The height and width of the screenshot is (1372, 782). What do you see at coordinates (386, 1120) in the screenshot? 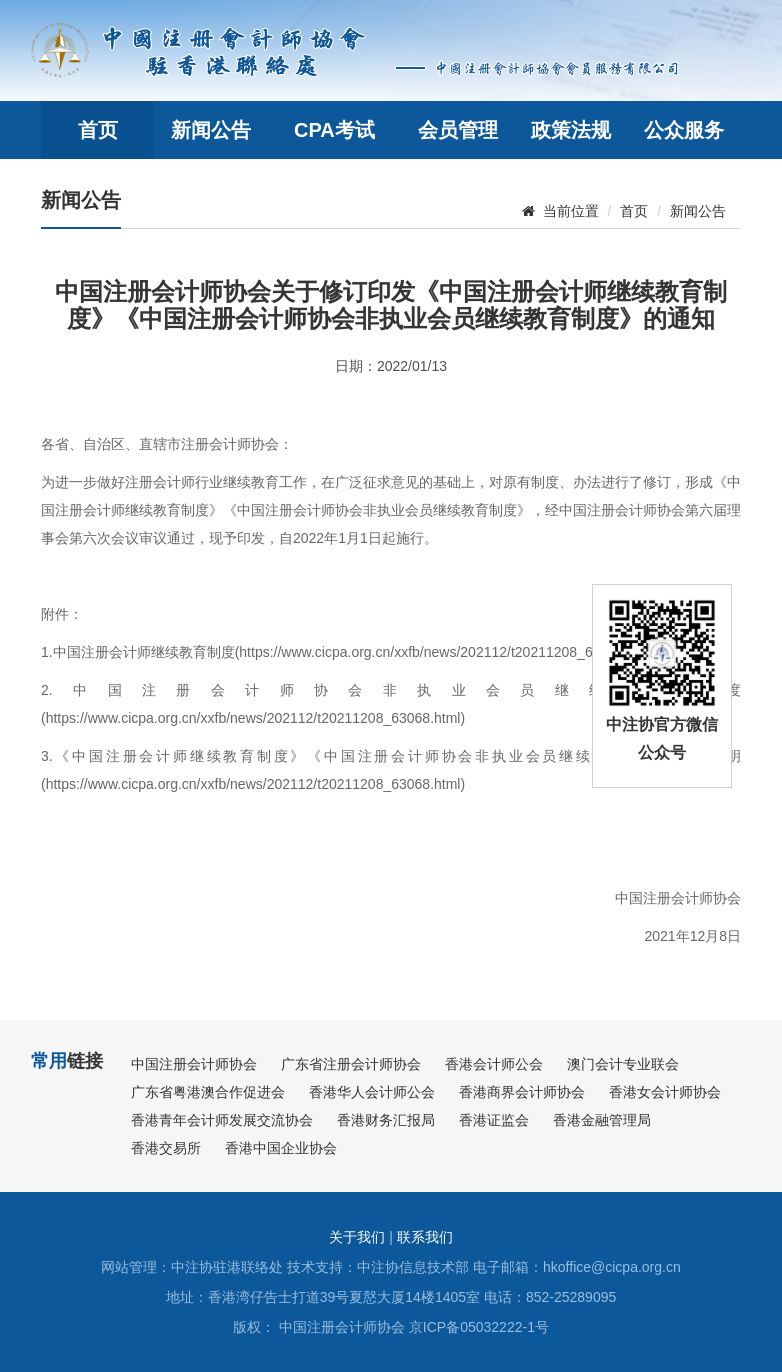
I see `香港财务汇报局` at bounding box center [386, 1120].